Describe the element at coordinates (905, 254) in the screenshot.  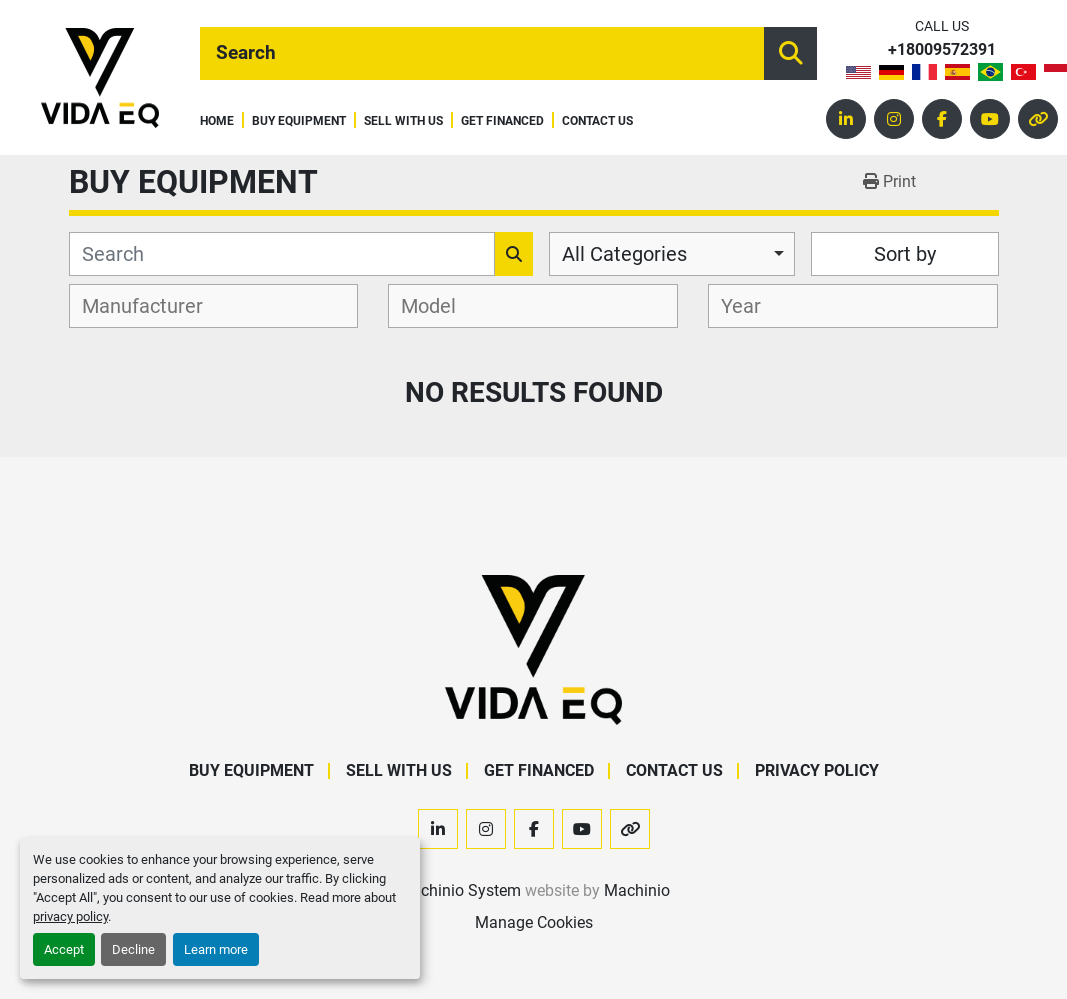
I see `Sort by` at that location.